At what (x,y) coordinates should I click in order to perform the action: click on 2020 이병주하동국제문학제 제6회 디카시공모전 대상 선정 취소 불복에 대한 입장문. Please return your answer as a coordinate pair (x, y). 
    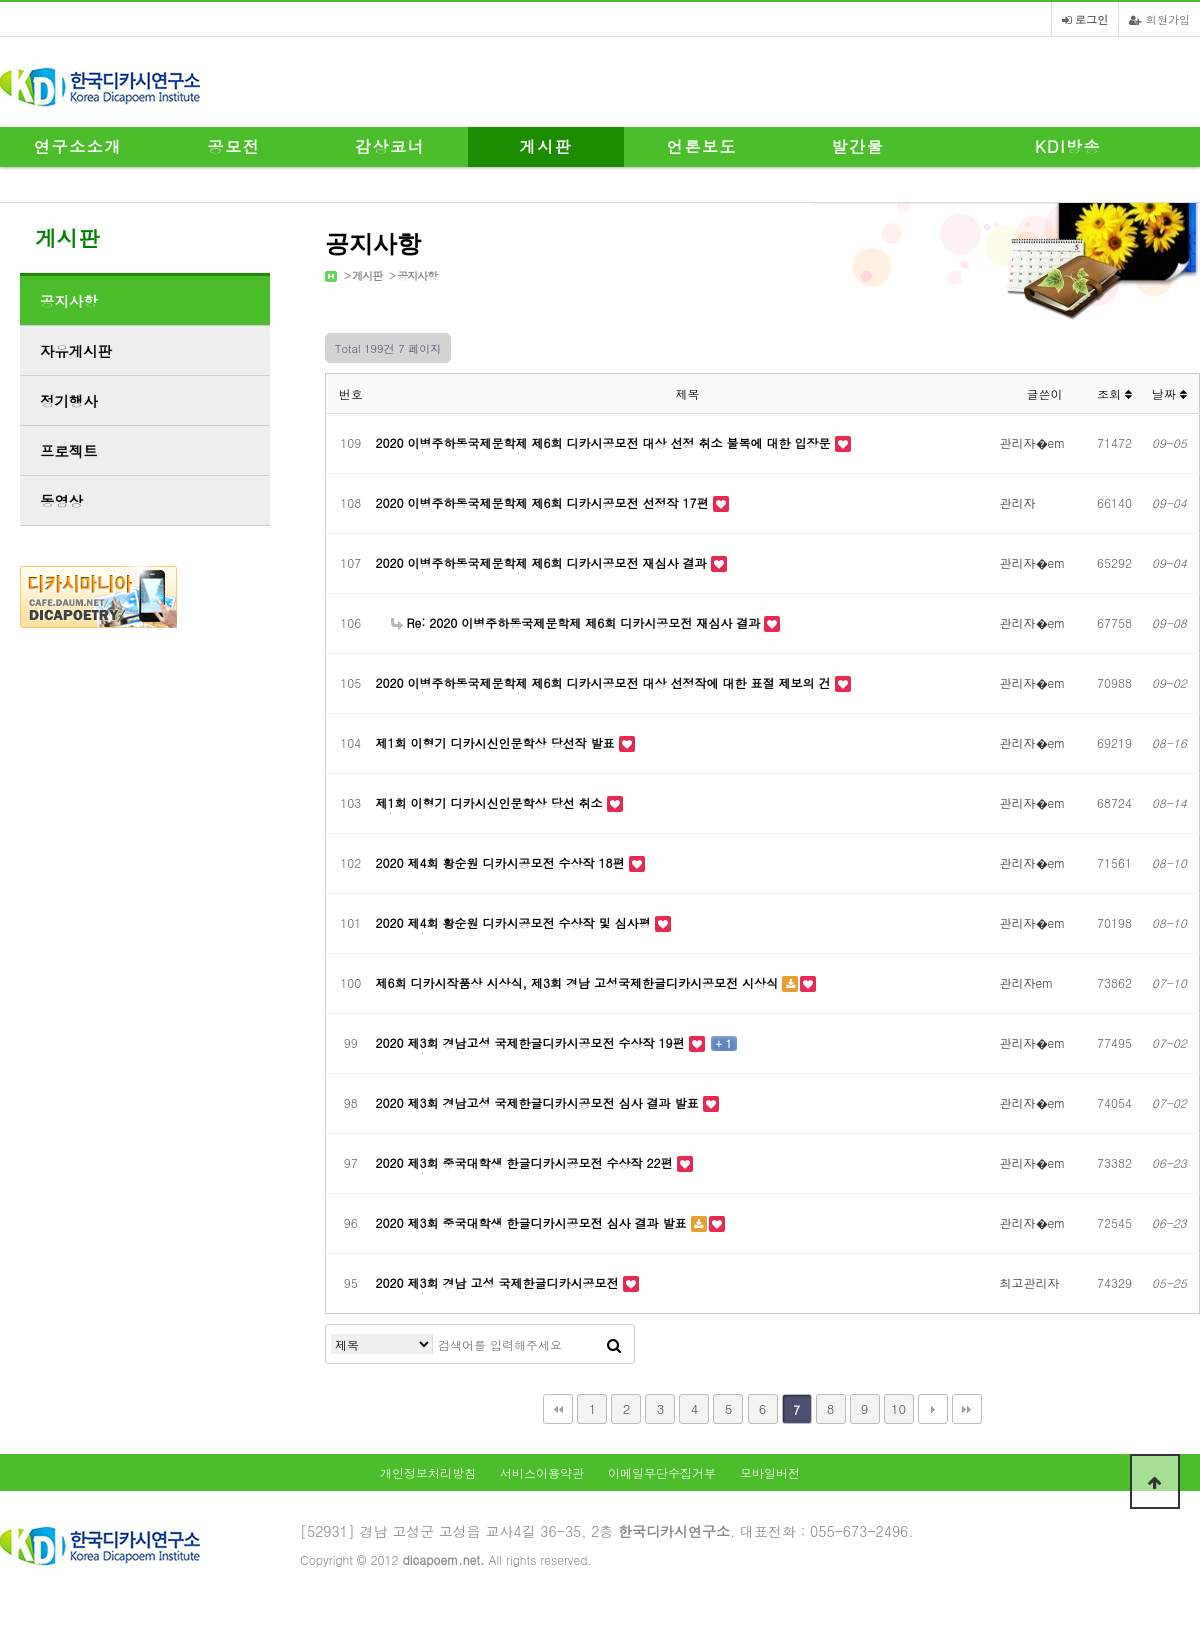
    Looking at the image, I should click on (605, 442).